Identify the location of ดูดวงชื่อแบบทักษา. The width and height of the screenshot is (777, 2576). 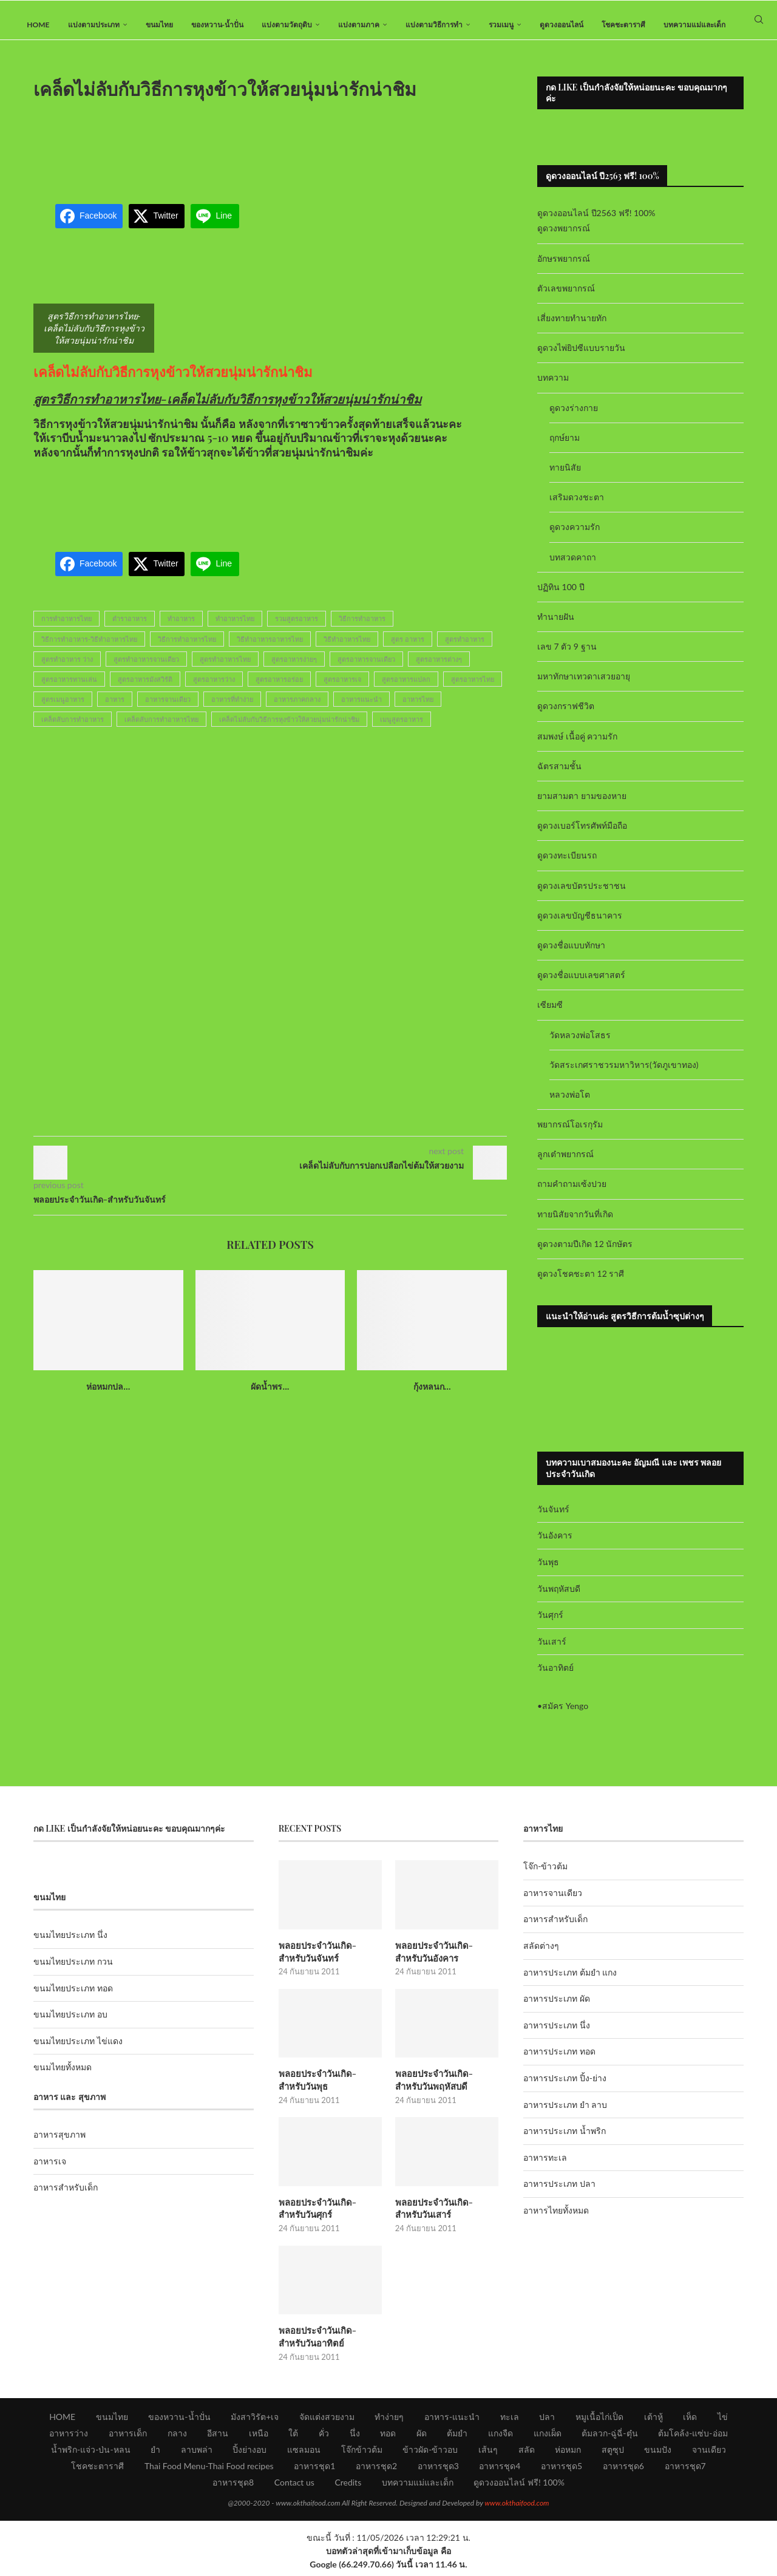
(571, 955).